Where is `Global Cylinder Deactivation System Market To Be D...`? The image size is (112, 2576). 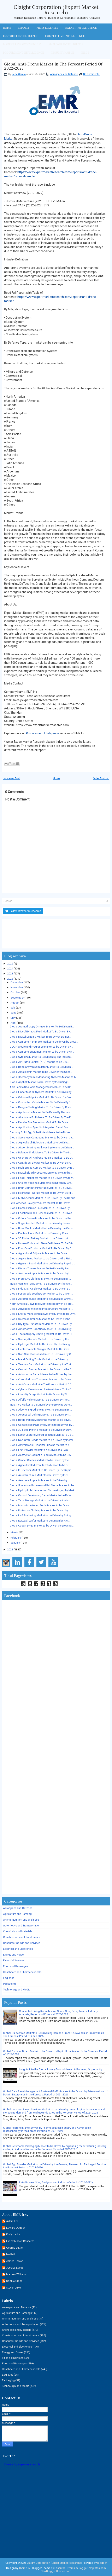
Global Cylinder Deactivation System Market To Be D... is located at coordinates (41, 1389).